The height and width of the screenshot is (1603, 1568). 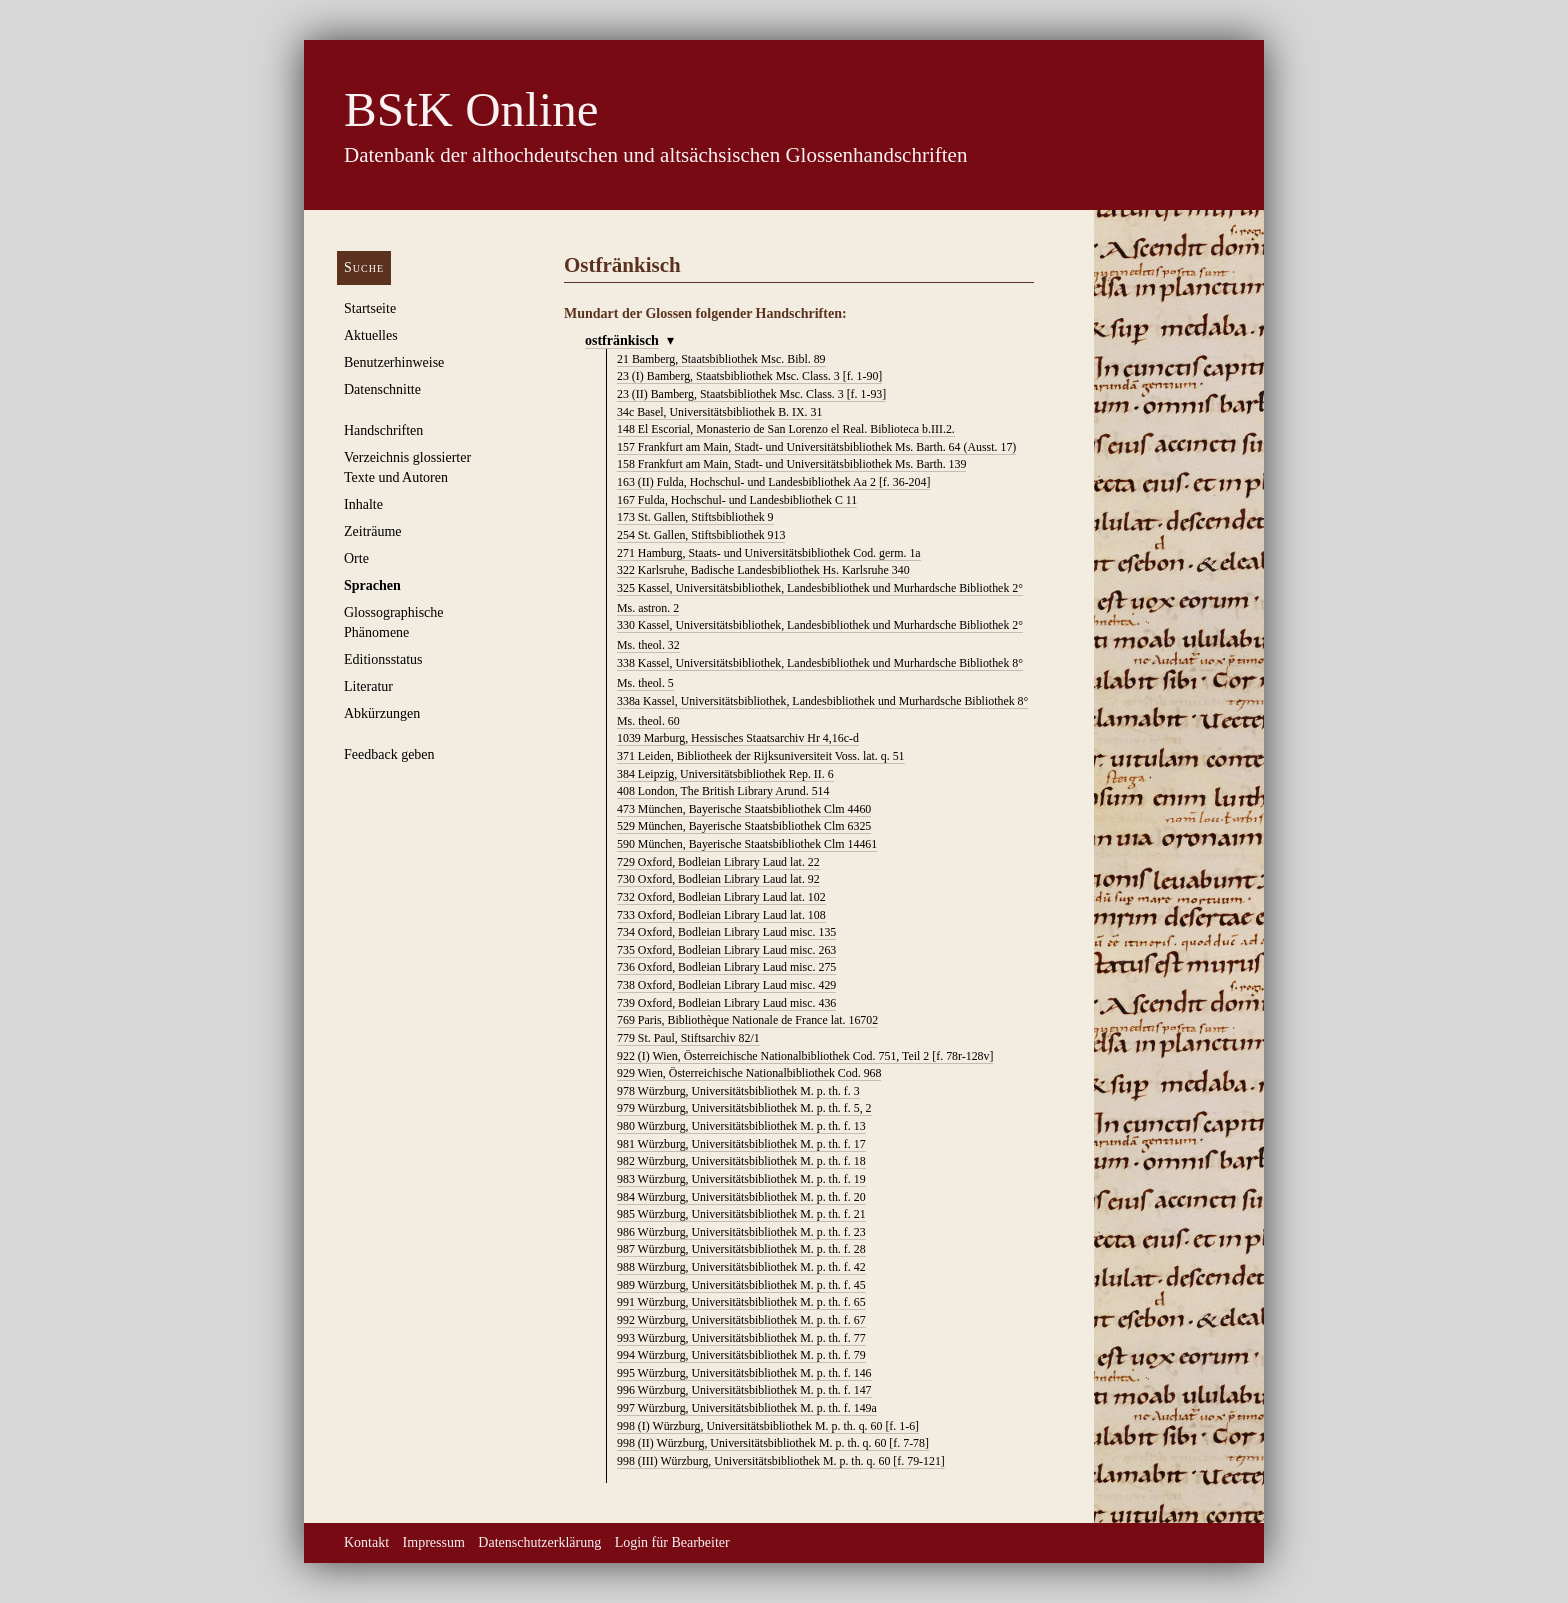 I want to click on ostfränkisch, so click(x=622, y=340).